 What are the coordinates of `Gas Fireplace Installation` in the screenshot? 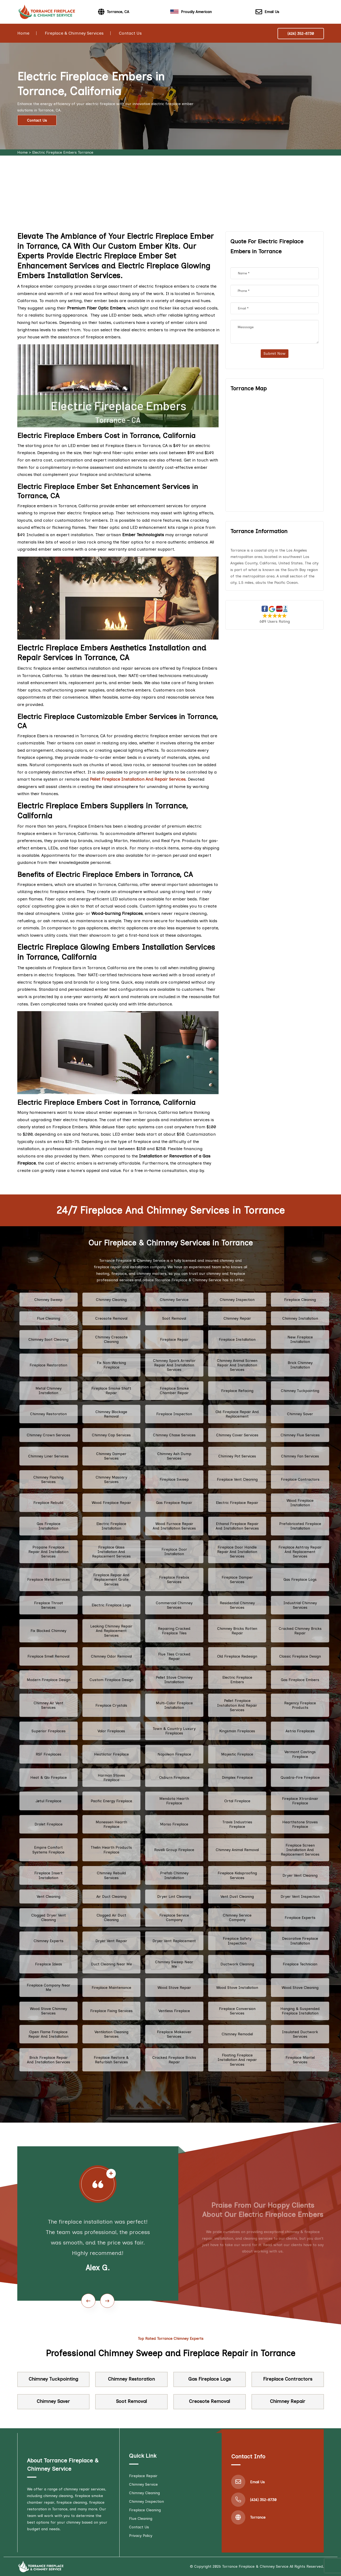 It's located at (48, 1525).